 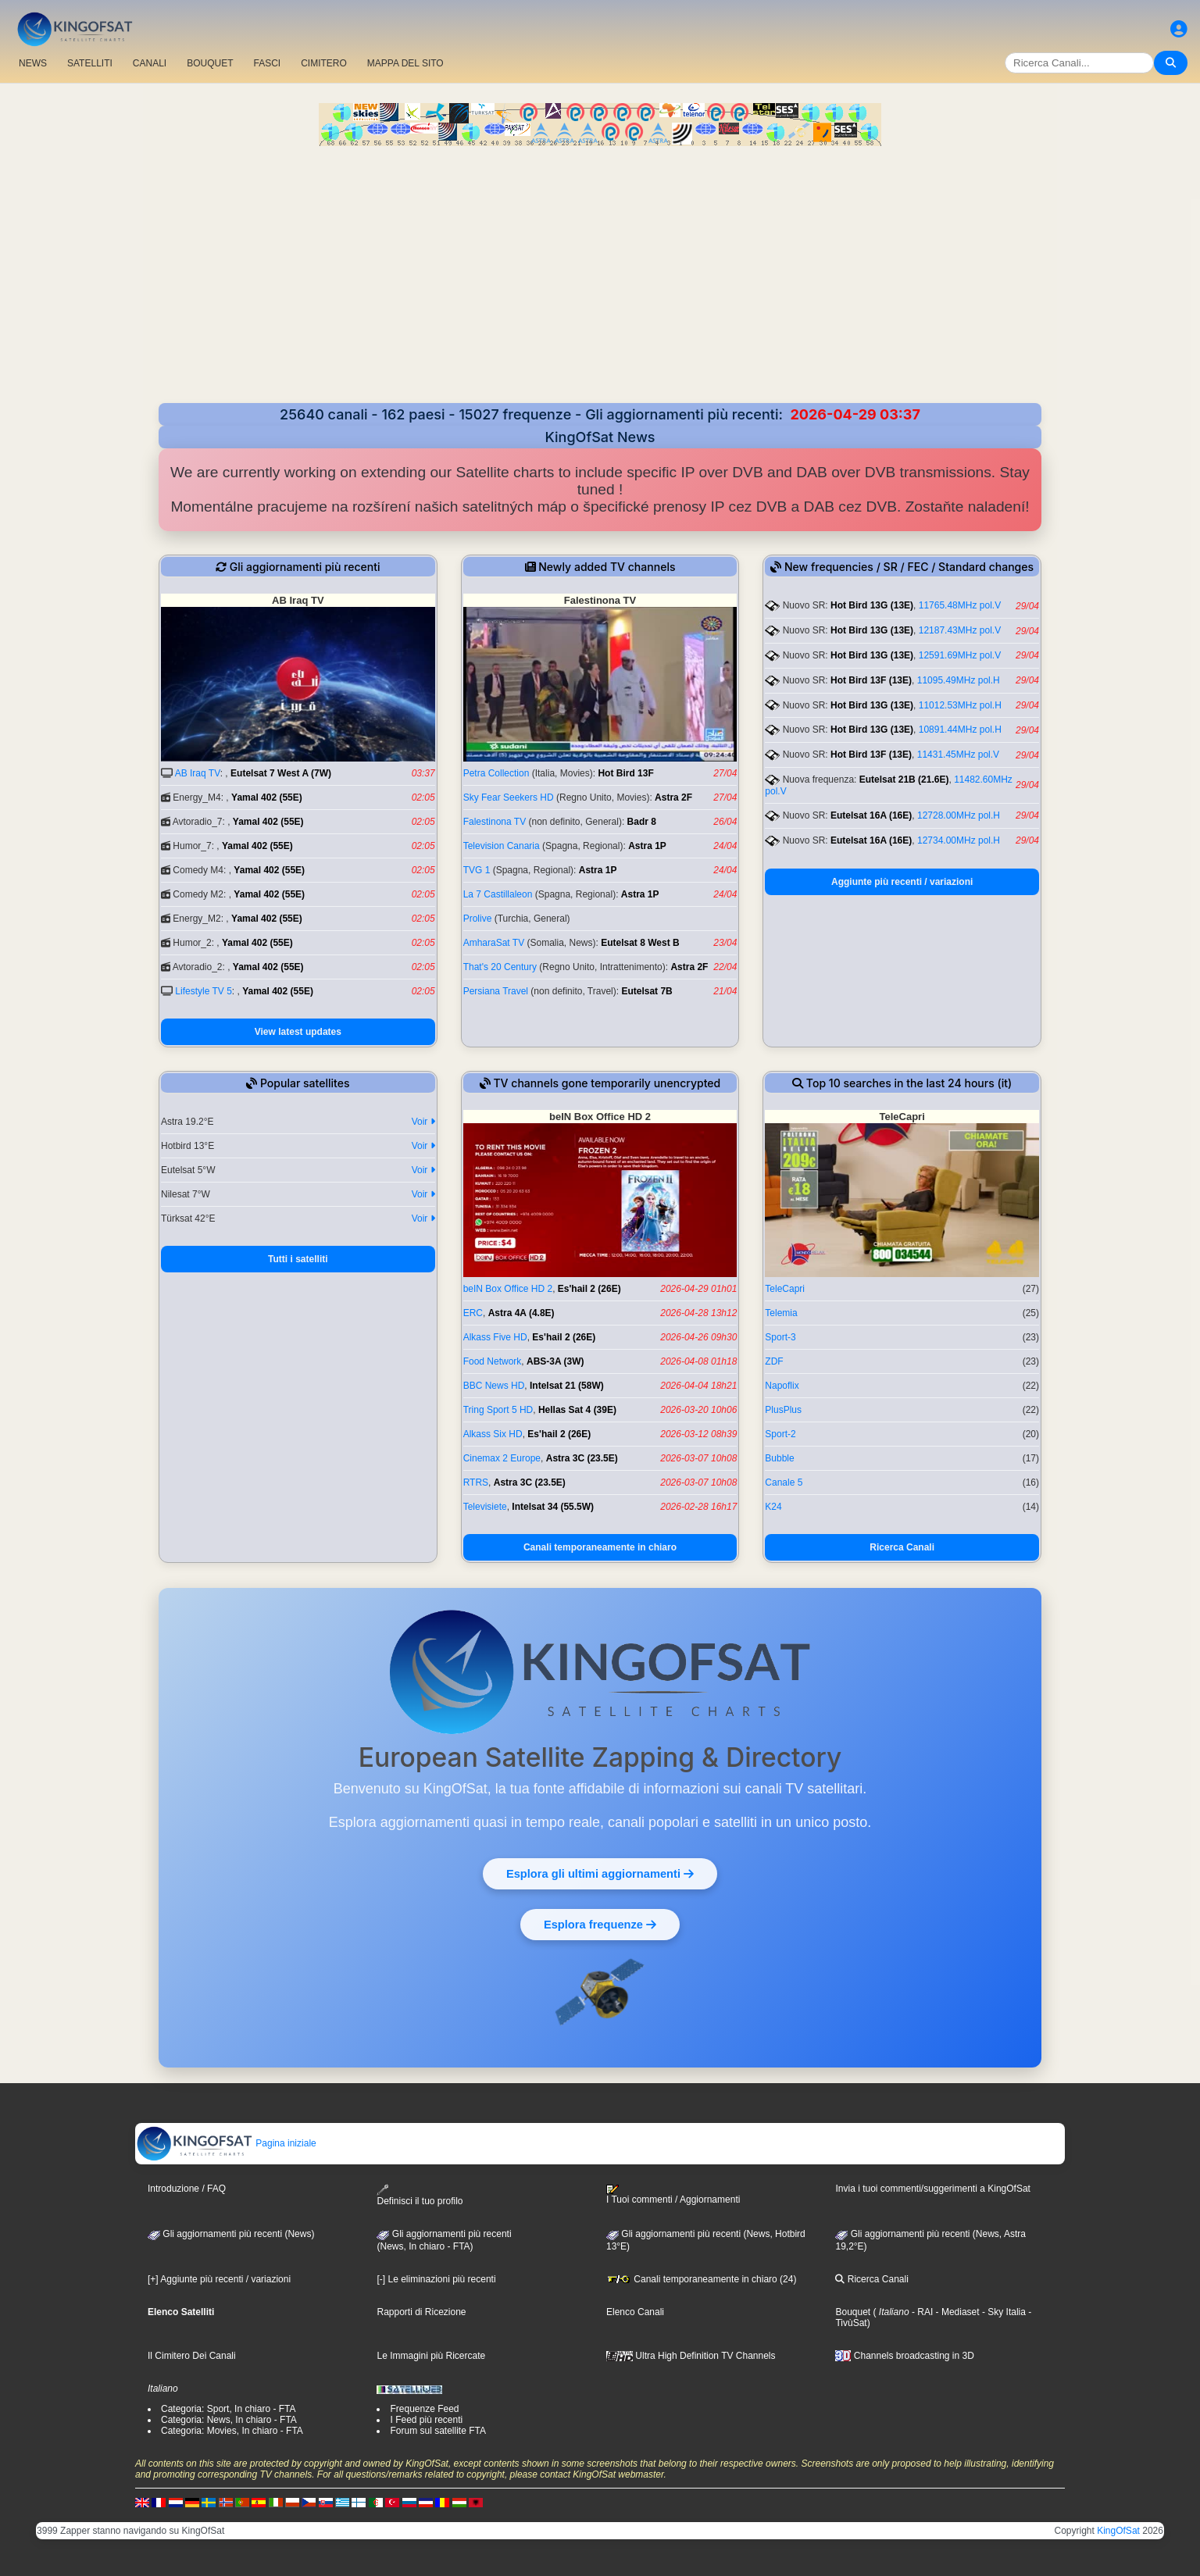 What do you see at coordinates (647, 845) in the screenshot?
I see `Astra 1P` at bounding box center [647, 845].